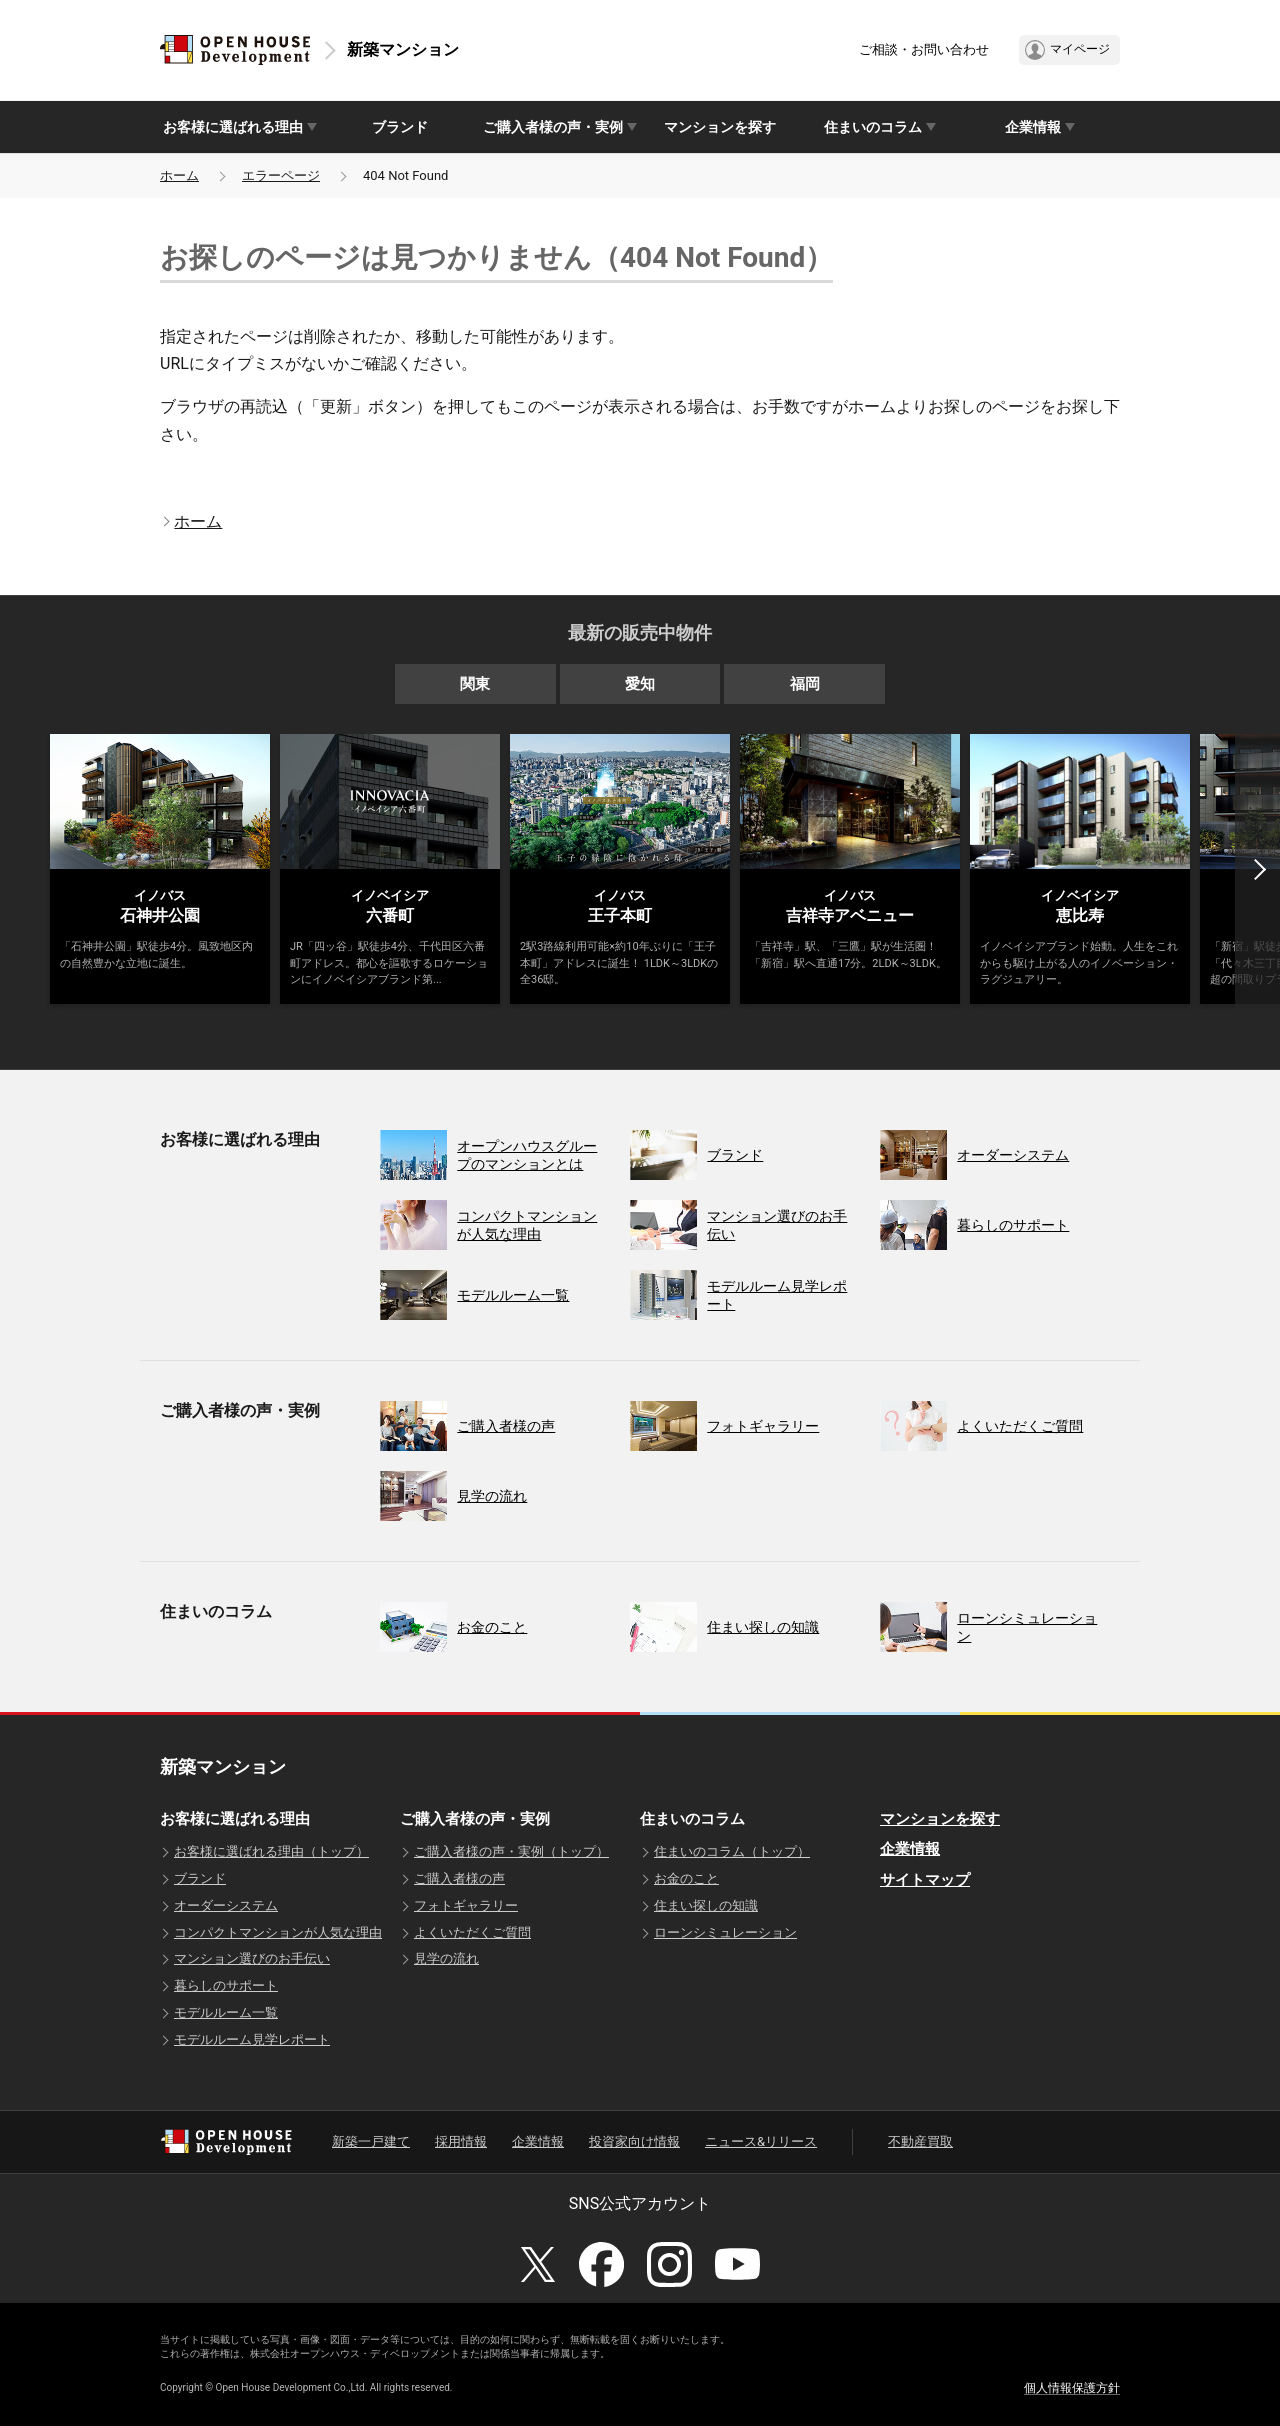  What do you see at coordinates (371, 2141) in the screenshot?
I see `新築一戸建て` at bounding box center [371, 2141].